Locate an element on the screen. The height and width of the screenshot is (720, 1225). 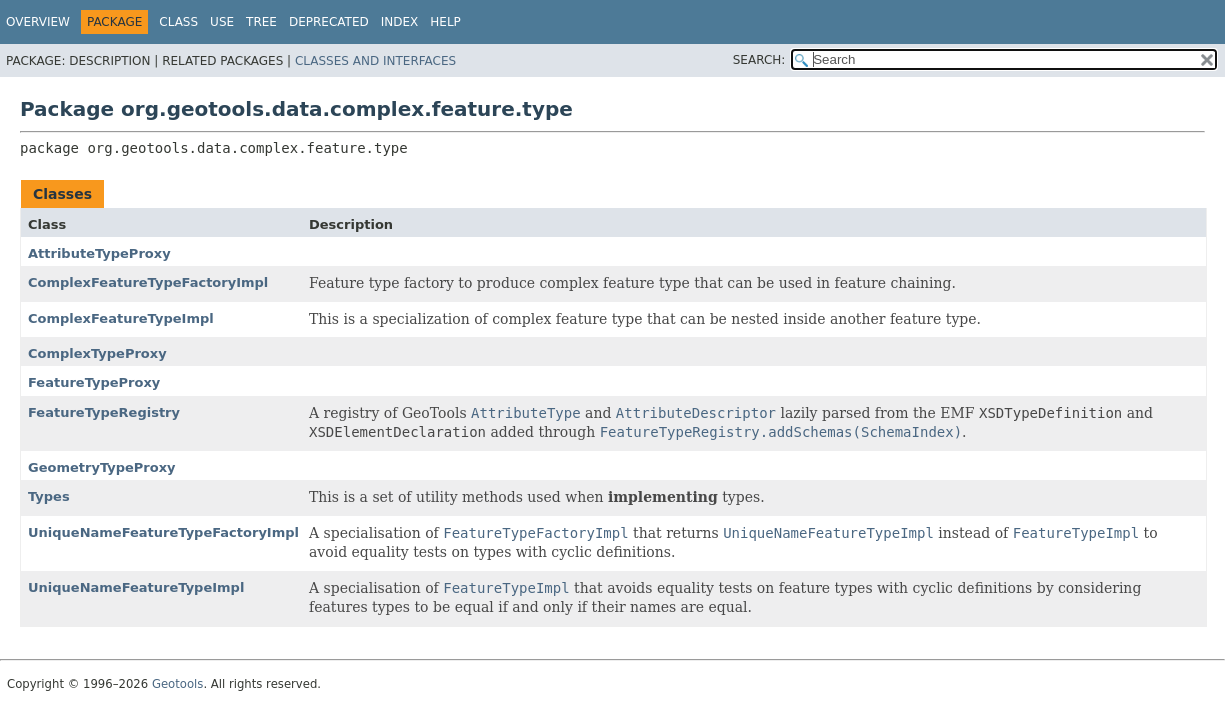
Types is located at coordinates (49, 496).